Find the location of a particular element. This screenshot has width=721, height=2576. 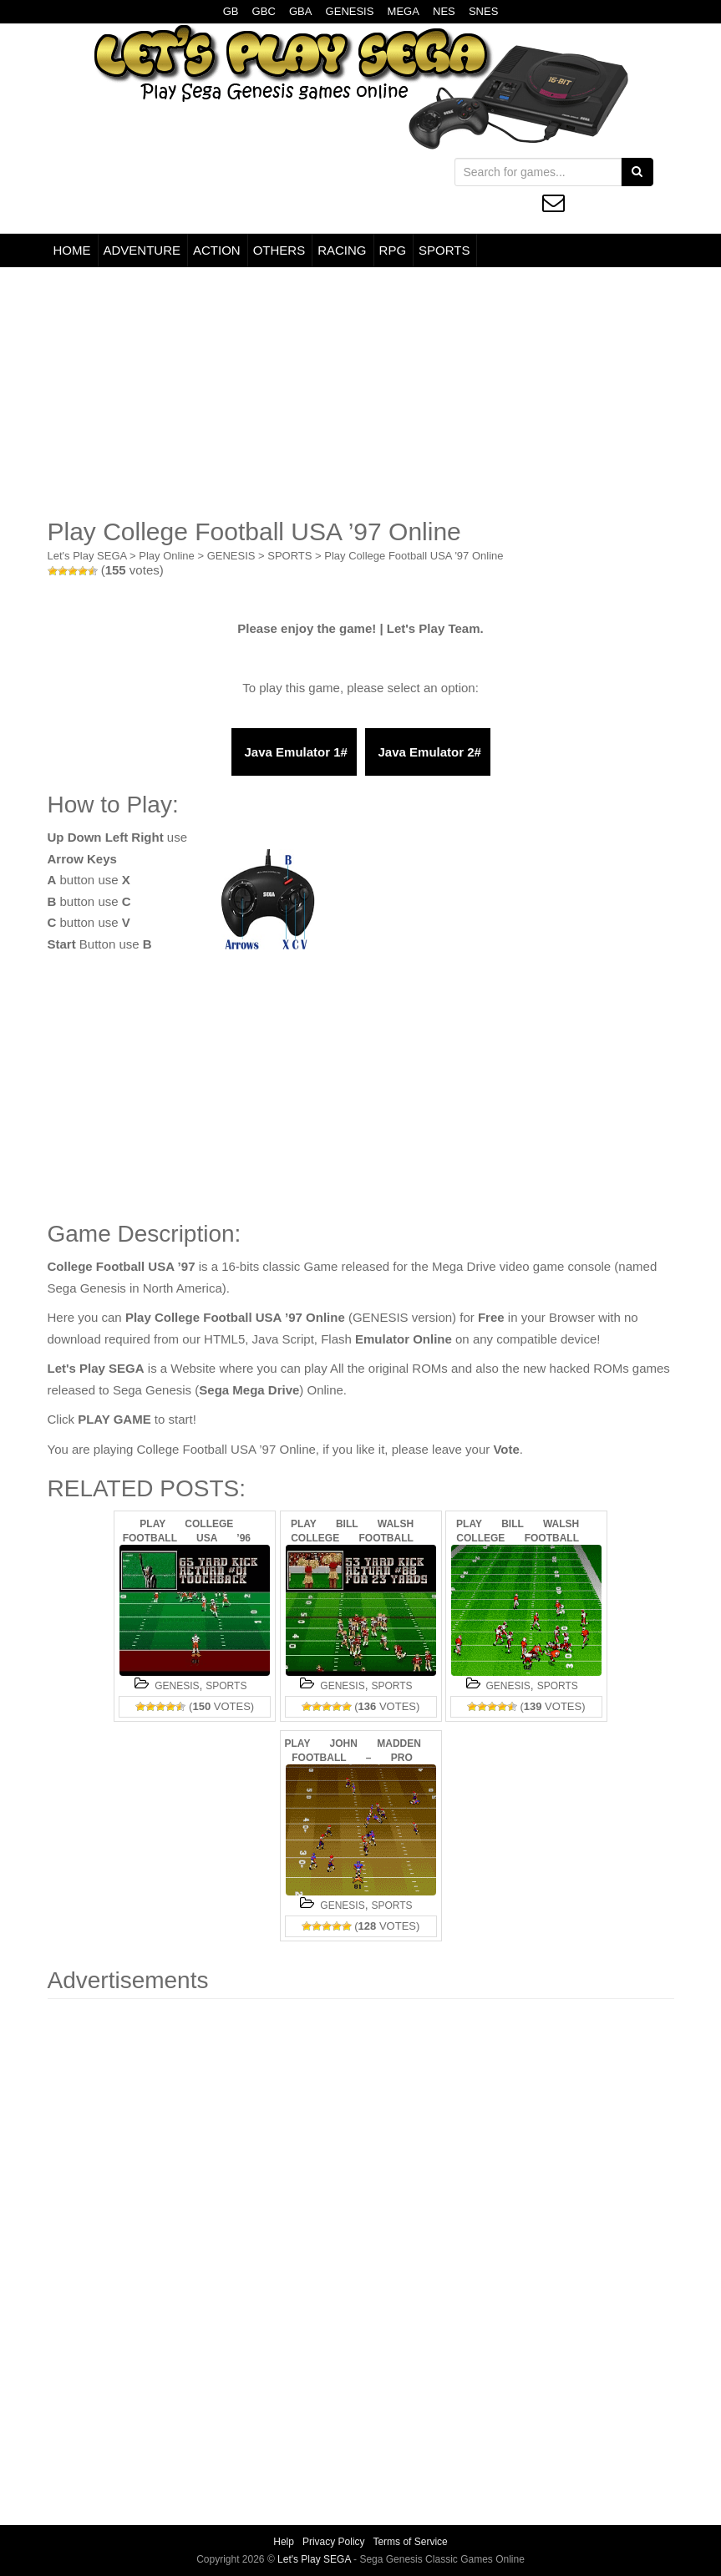

[Advertisement] is located at coordinates (361, 392).